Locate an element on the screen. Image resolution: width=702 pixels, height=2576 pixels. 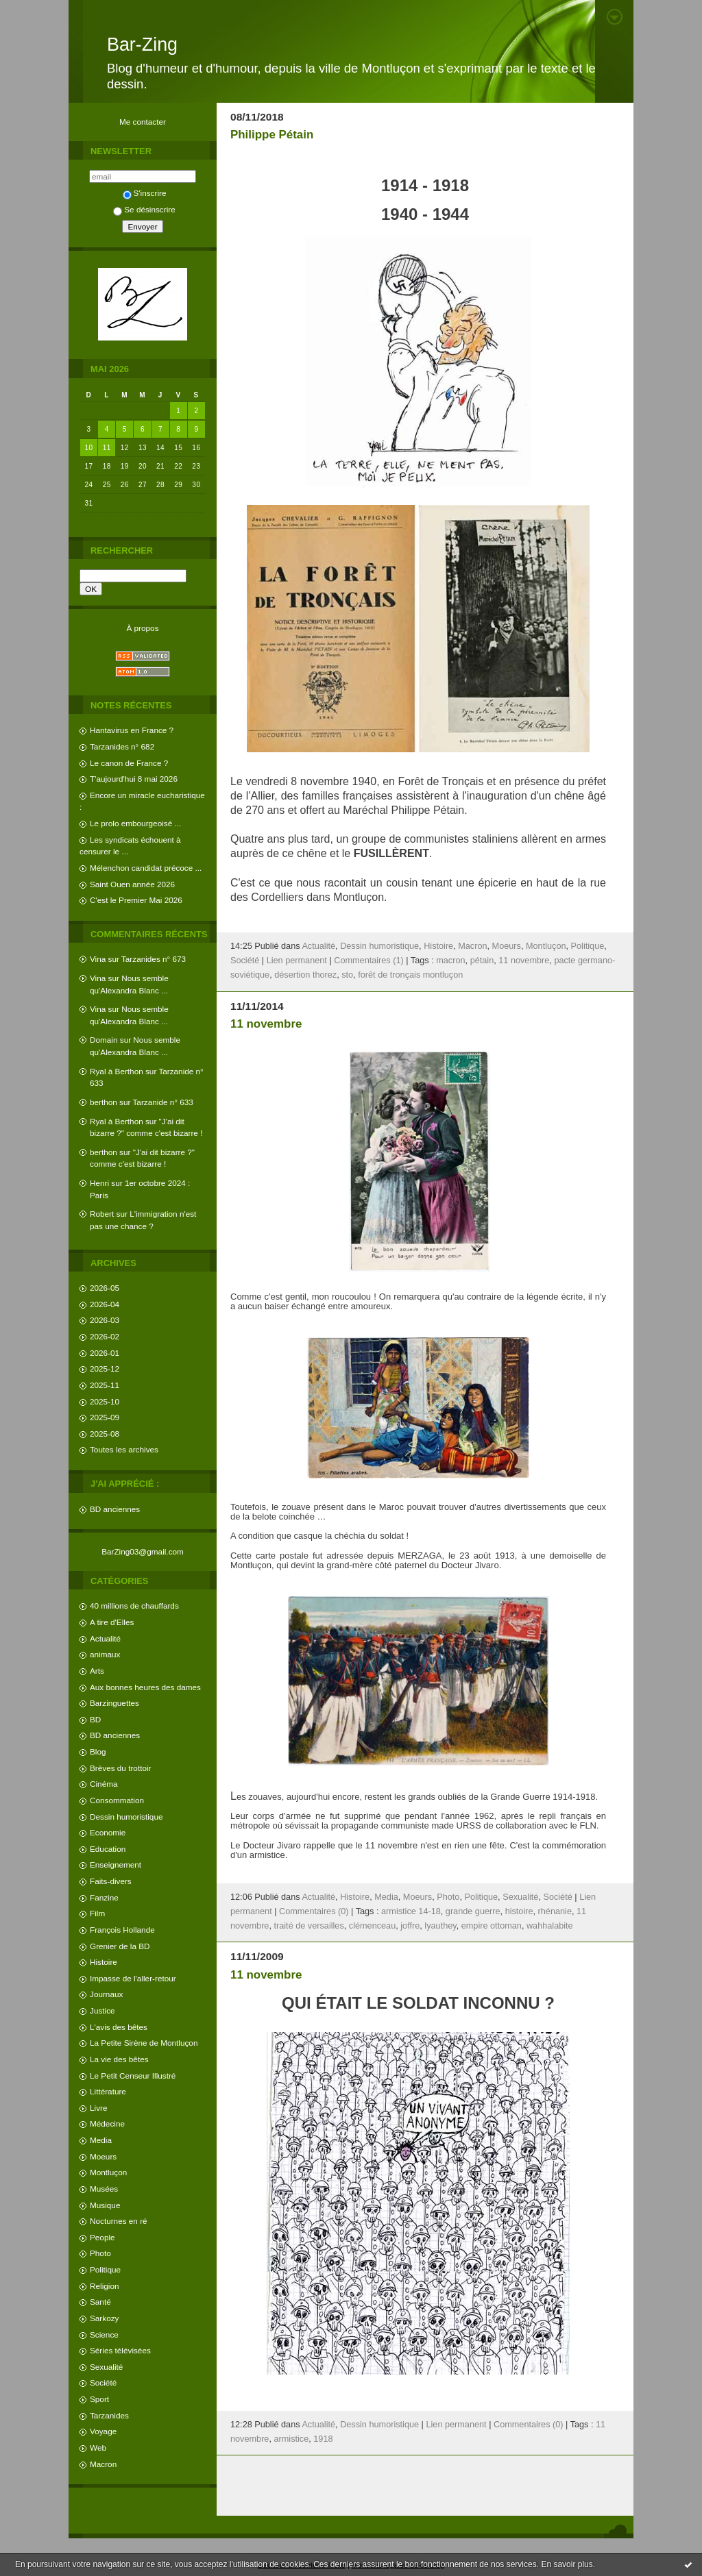
Aux bonnes heures des dames is located at coordinates (145, 1687).